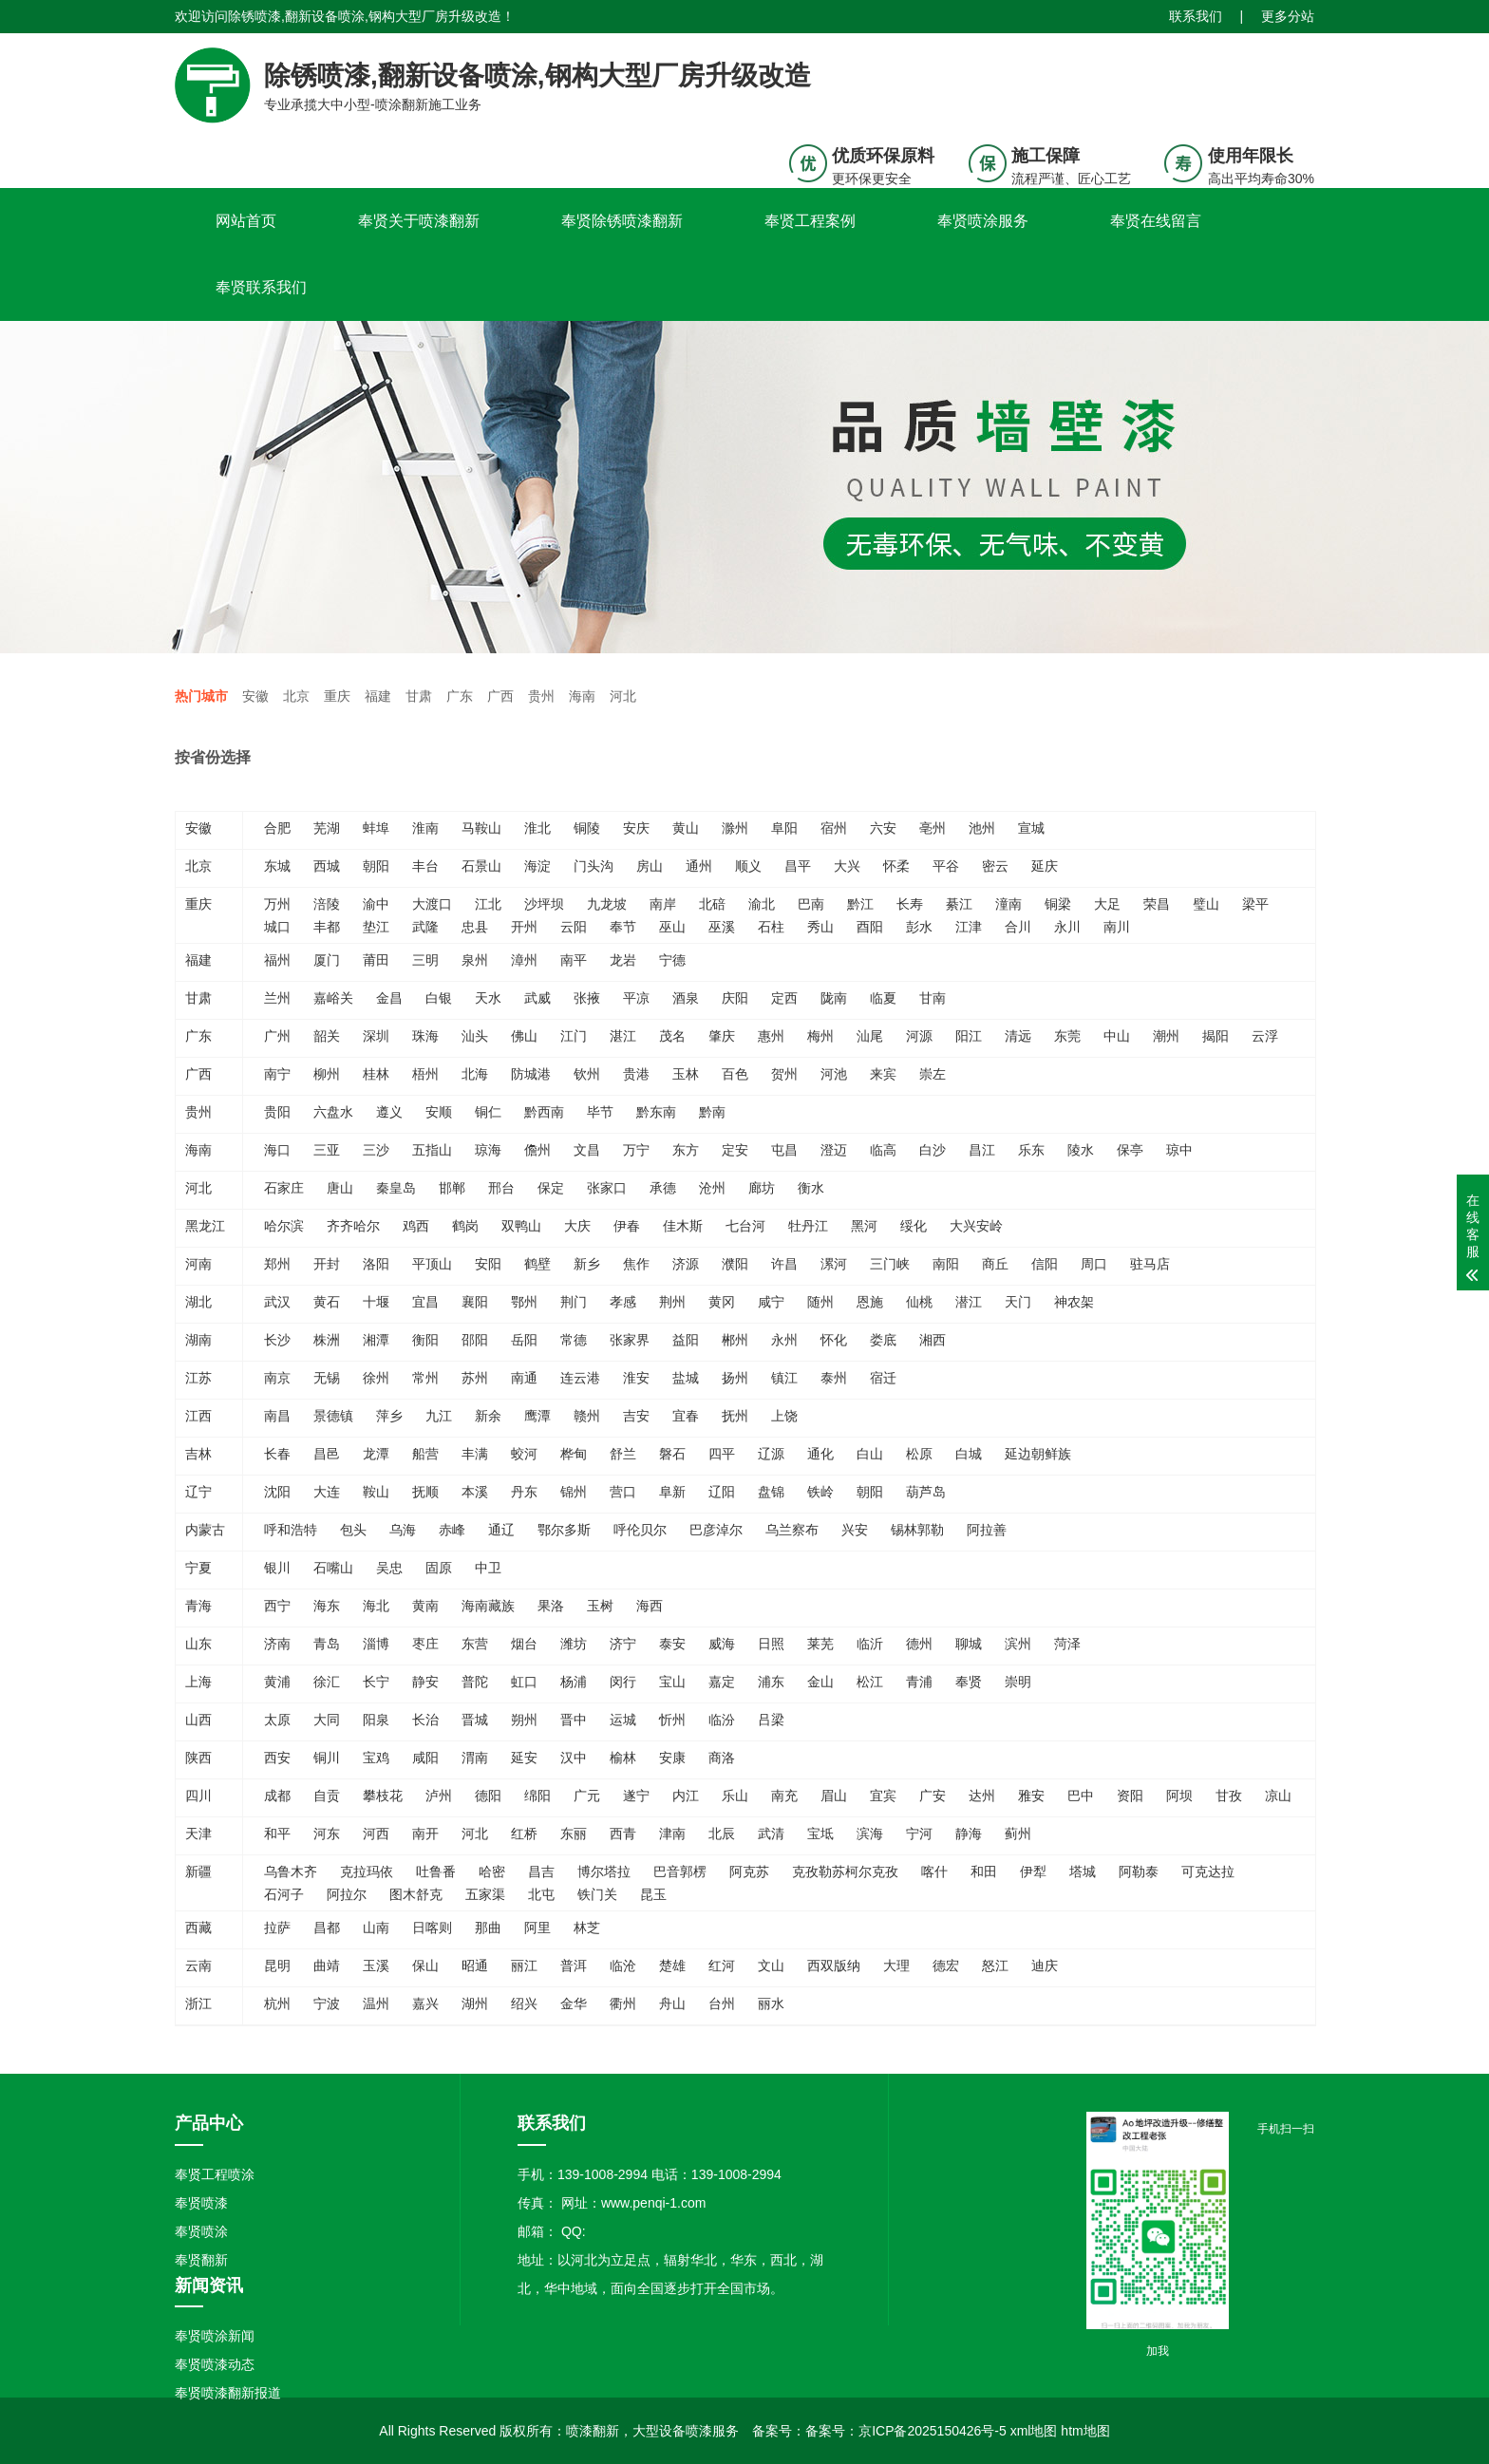 The width and height of the screenshot is (1489, 2464). I want to click on 彭水, so click(919, 926).